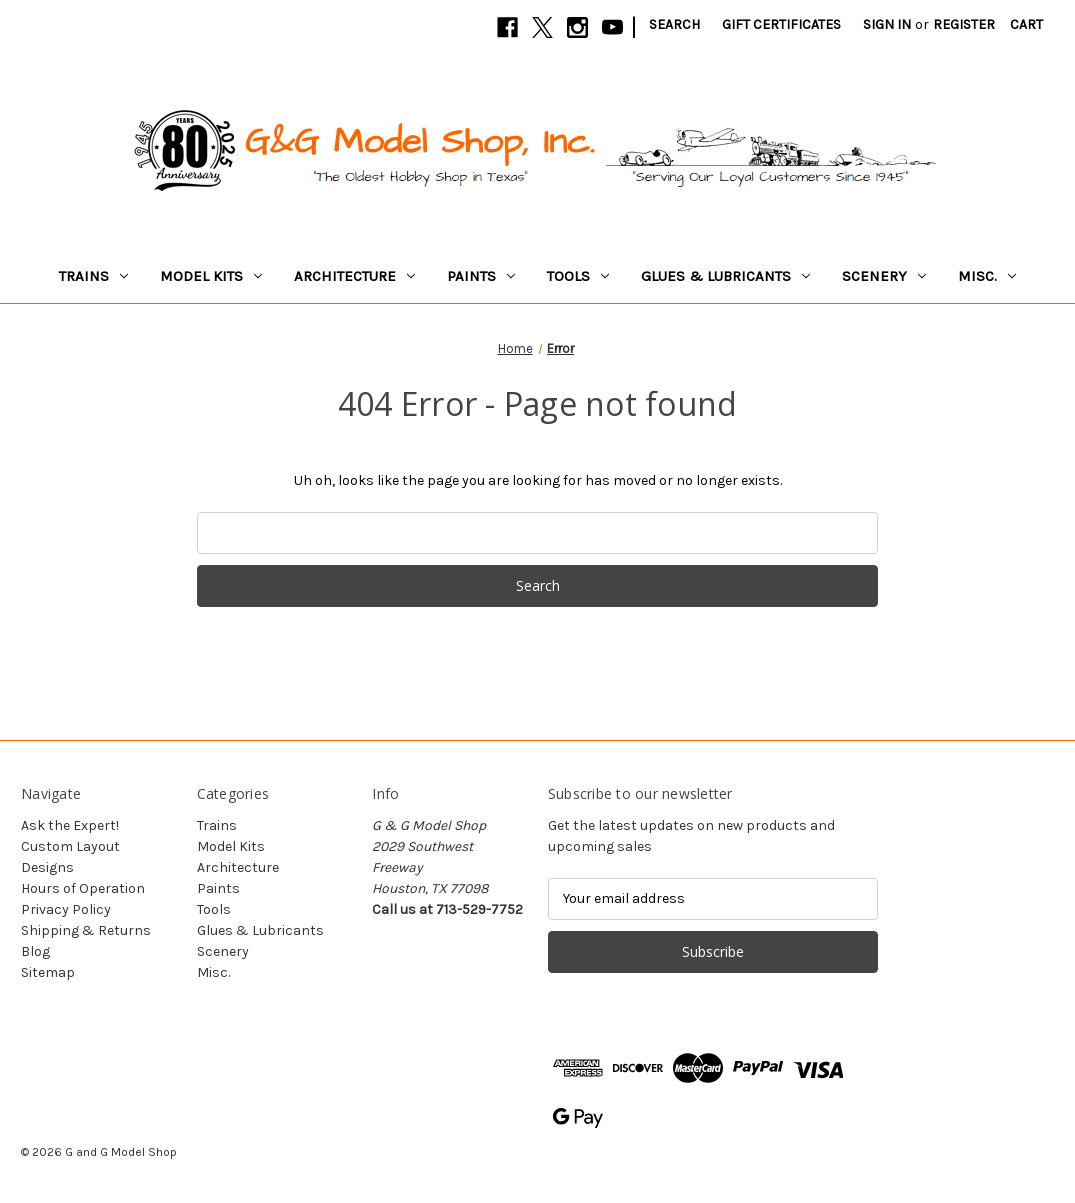  What do you see at coordinates (211, 276) in the screenshot?
I see `Model Kits` at bounding box center [211, 276].